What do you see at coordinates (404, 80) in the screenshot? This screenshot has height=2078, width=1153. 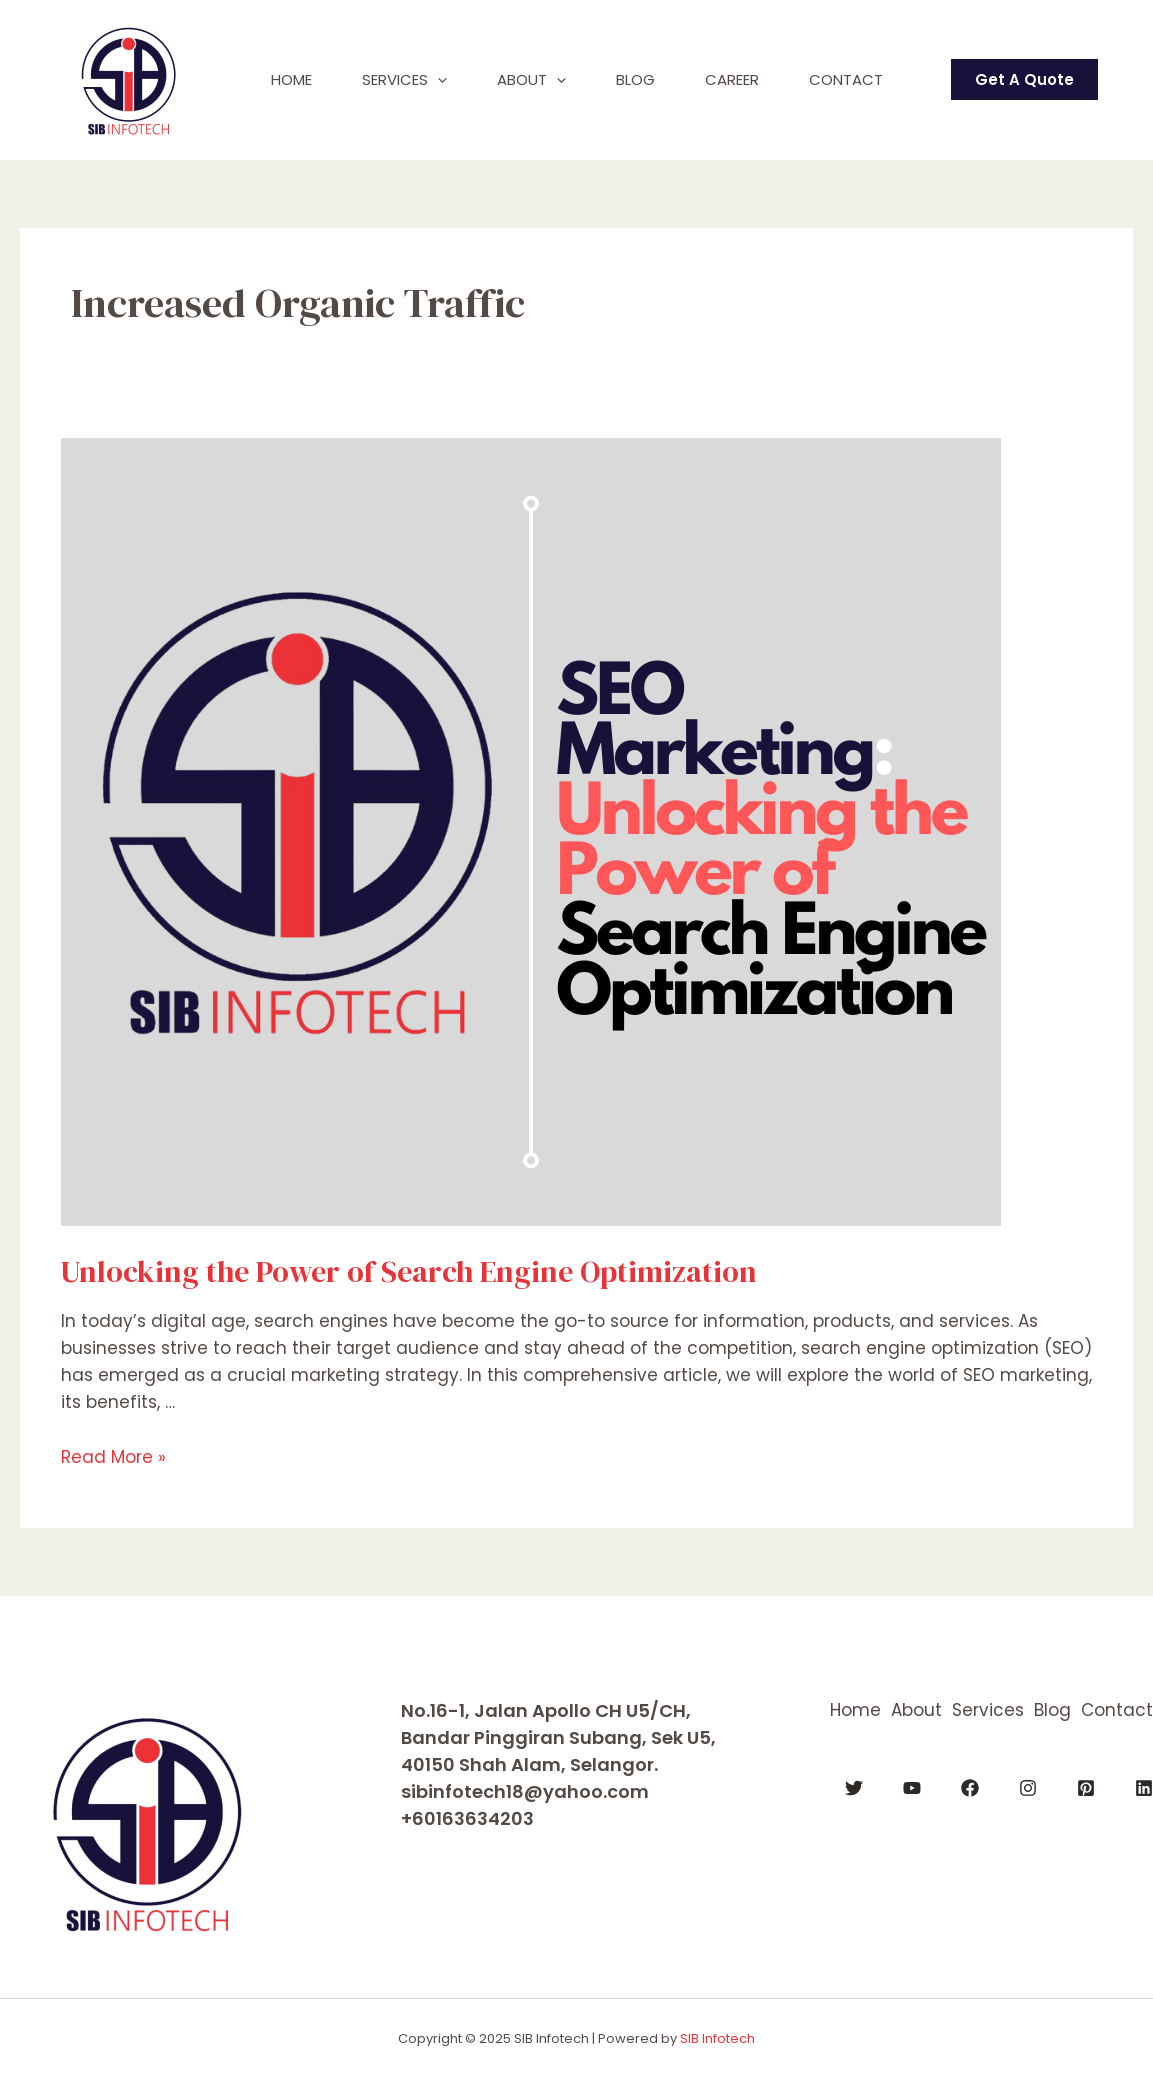 I see `Services` at bounding box center [404, 80].